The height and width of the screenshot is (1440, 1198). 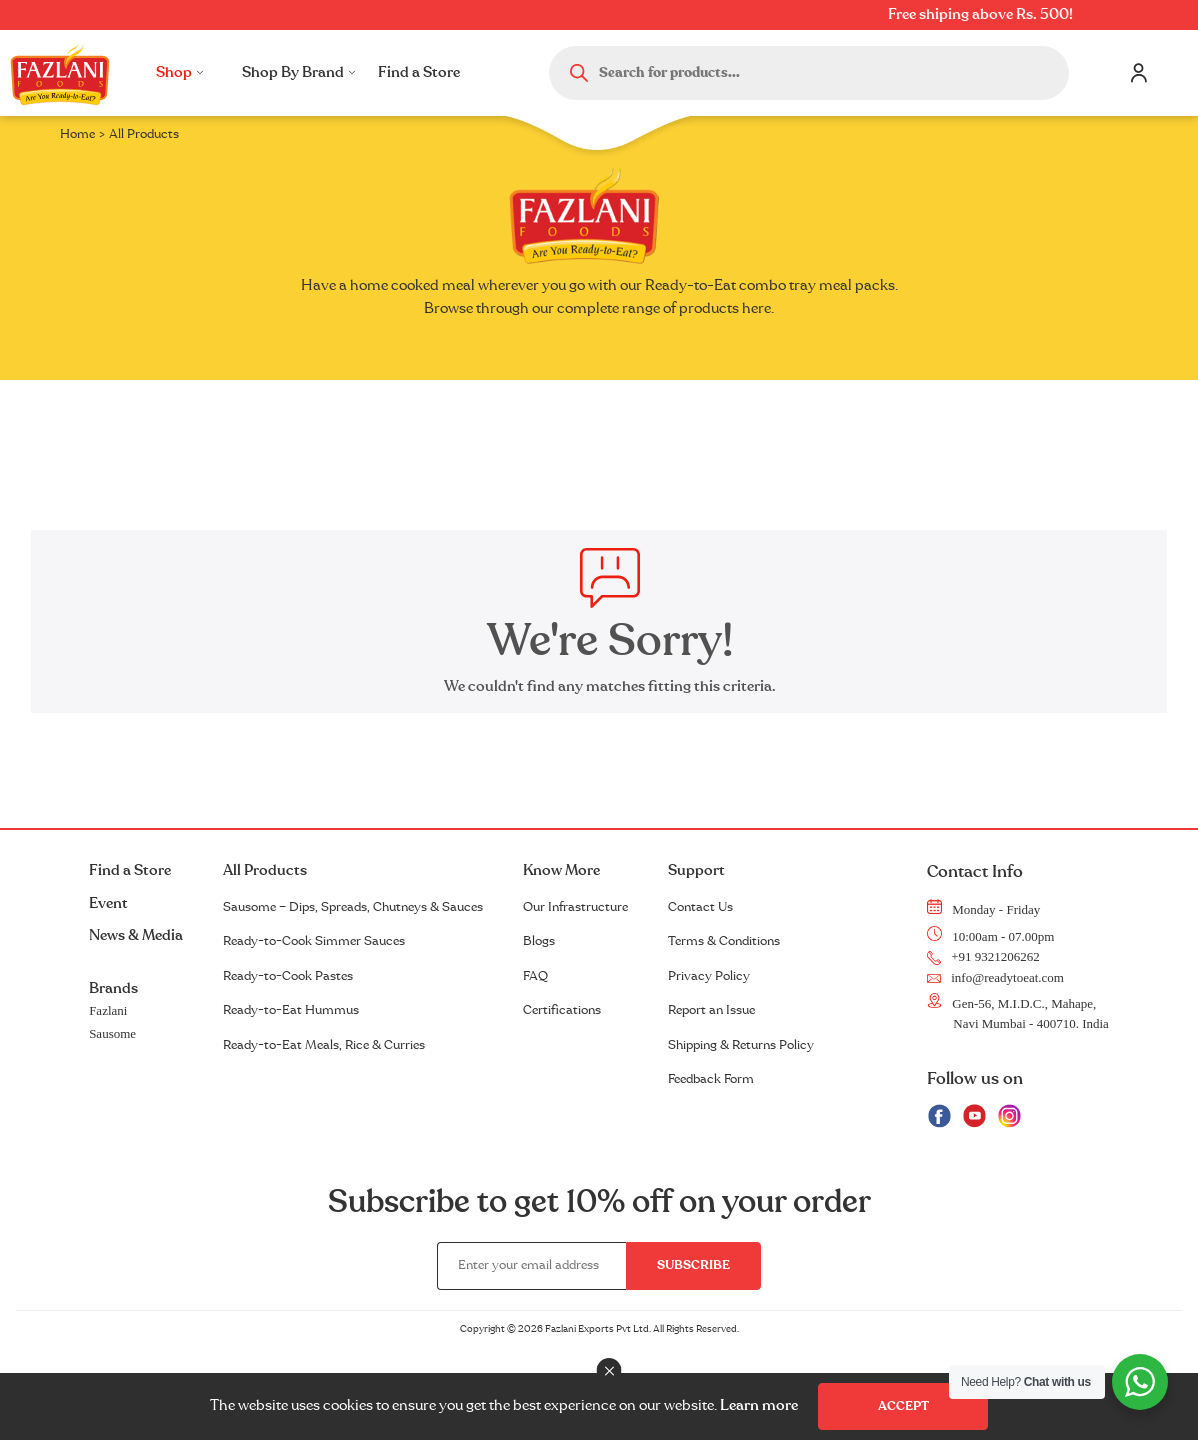 What do you see at coordinates (711, 1079) in the screenshot?
I see `Feedback Form` at bounding box center [711, 1079].